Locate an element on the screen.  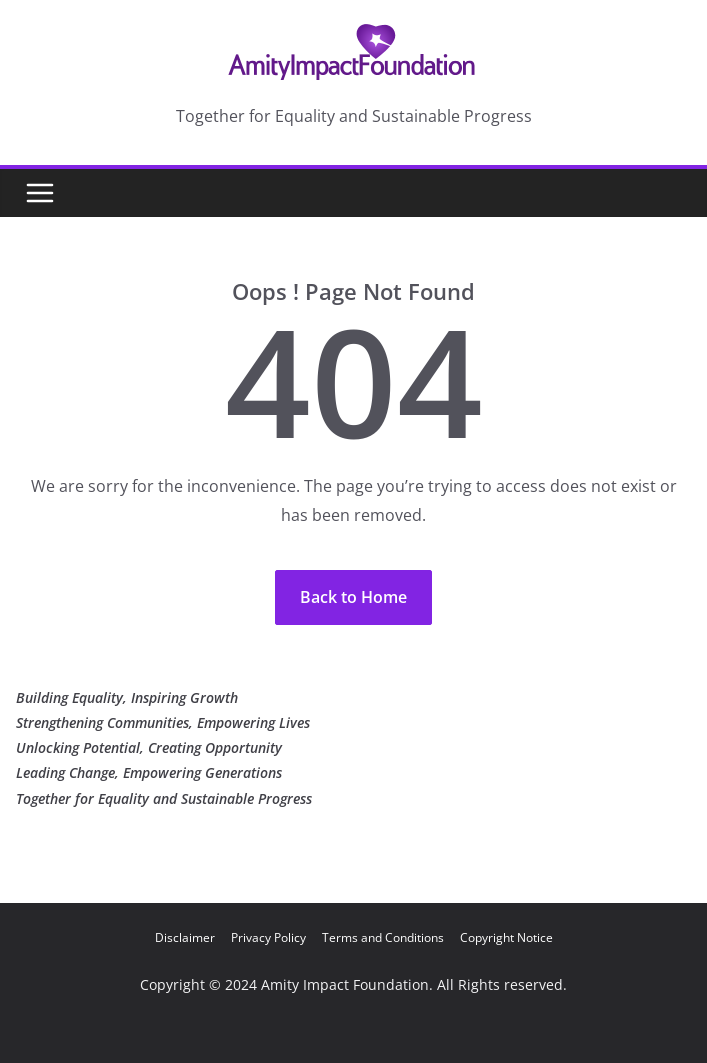
Terms and Conditions is located at coordinates (383, 937).